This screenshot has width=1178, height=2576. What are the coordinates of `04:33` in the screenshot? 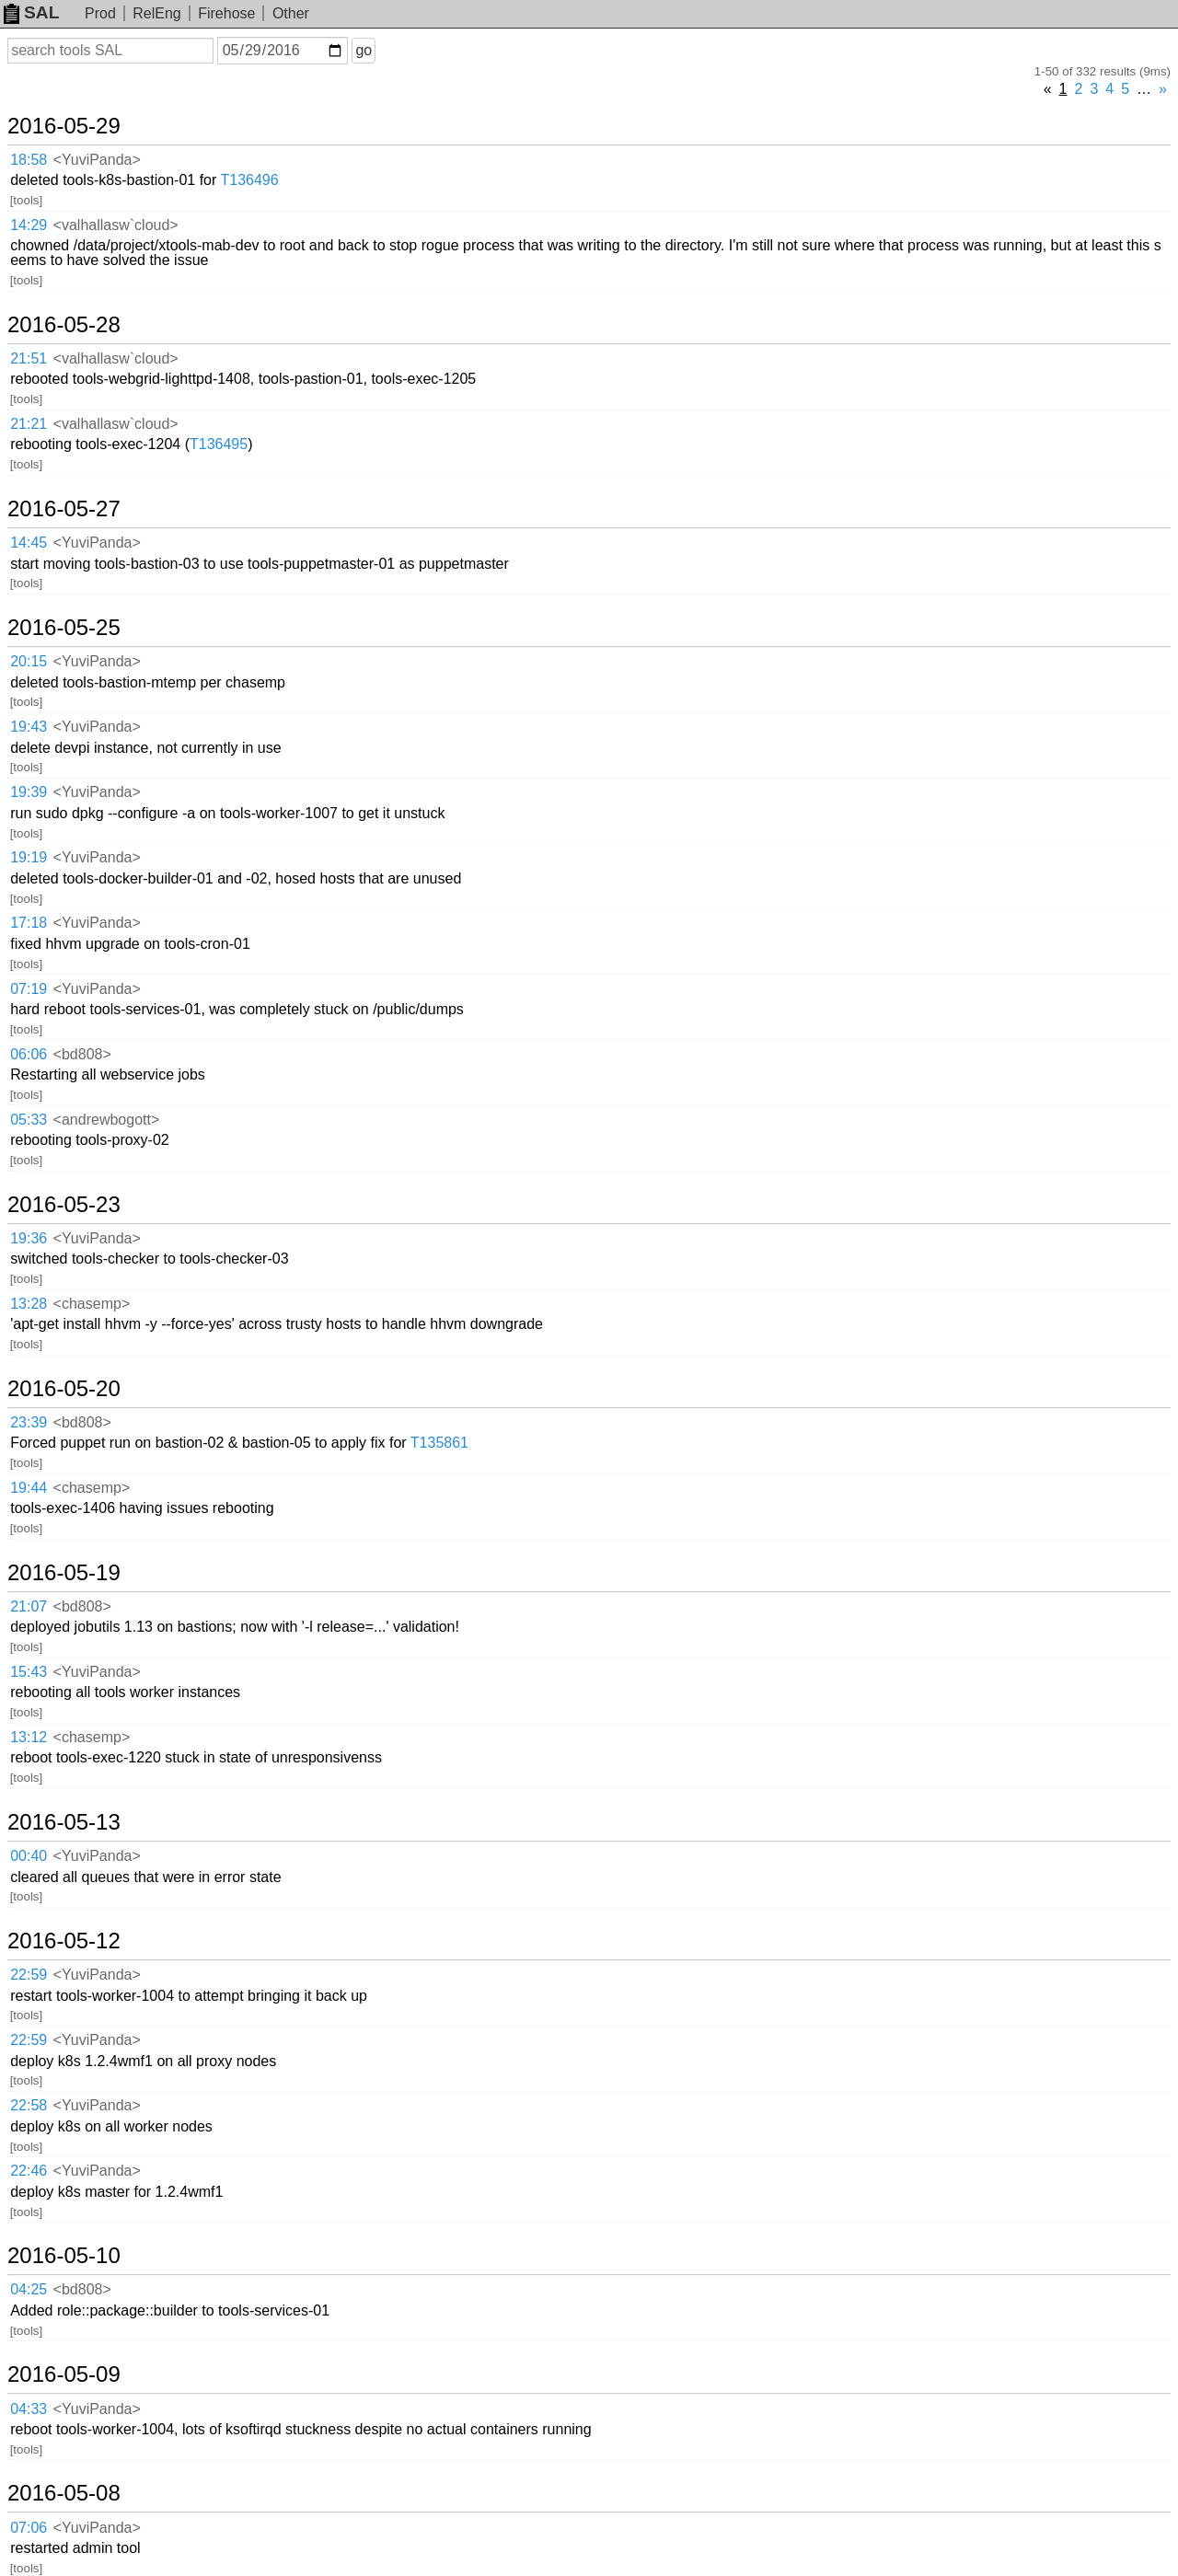 It's located at (28, 2409).